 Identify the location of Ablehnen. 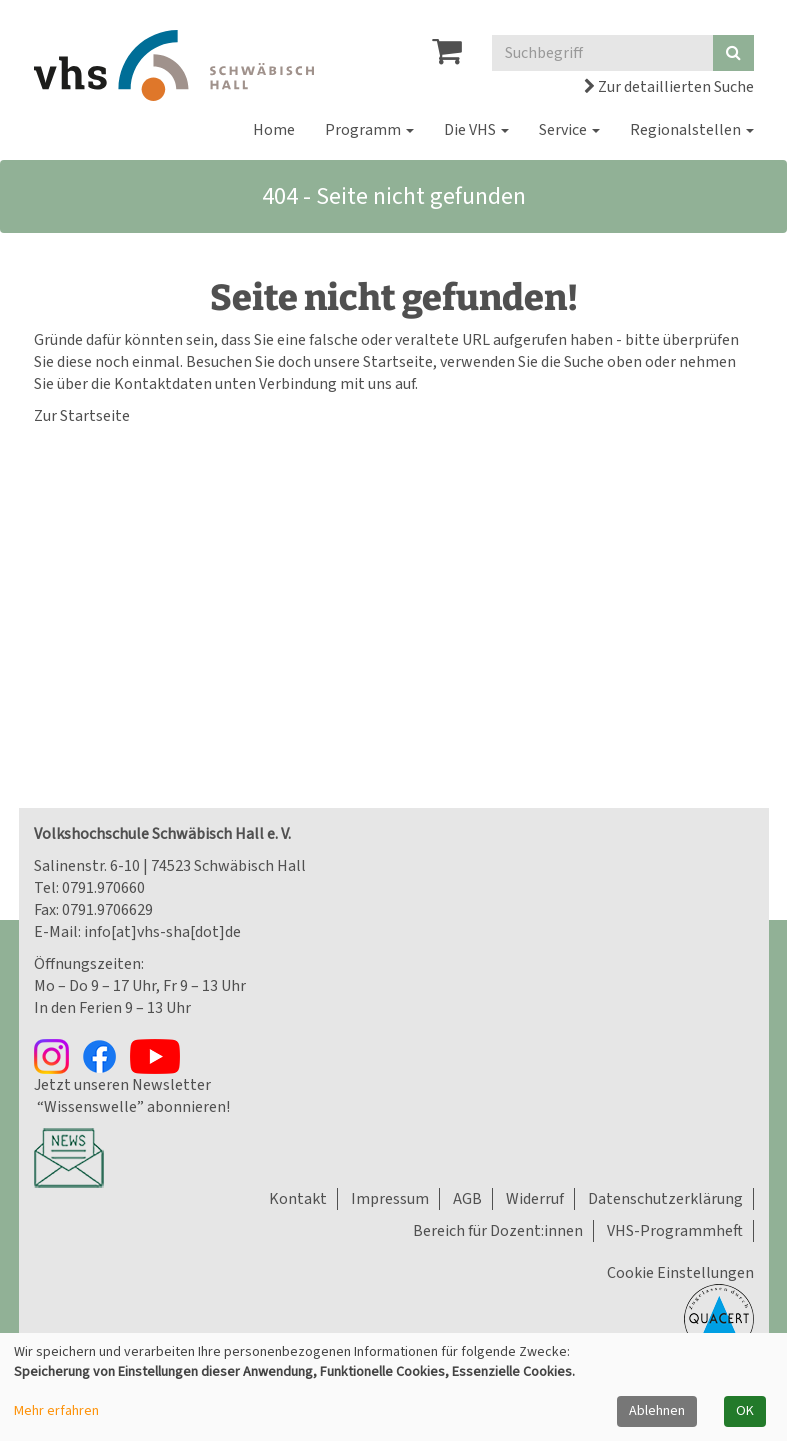
(657, 1411).